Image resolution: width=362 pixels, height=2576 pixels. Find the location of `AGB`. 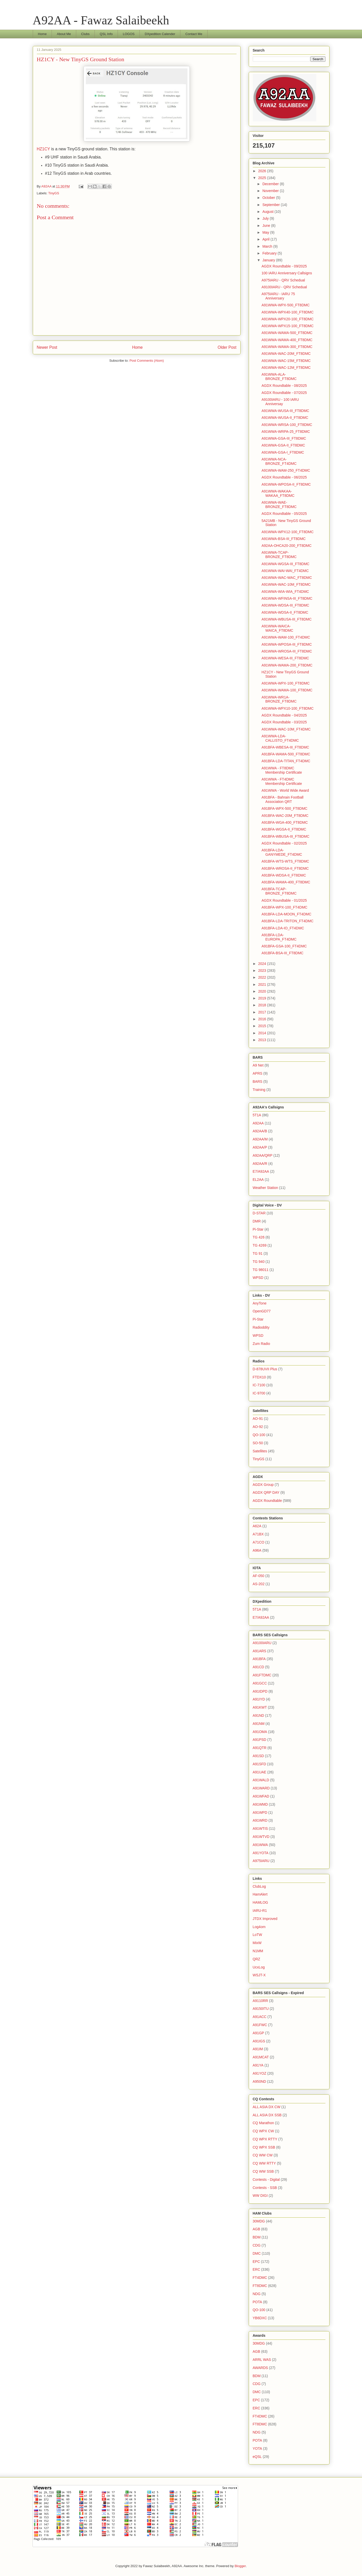

AGB is located at coordinates (256, 2229).